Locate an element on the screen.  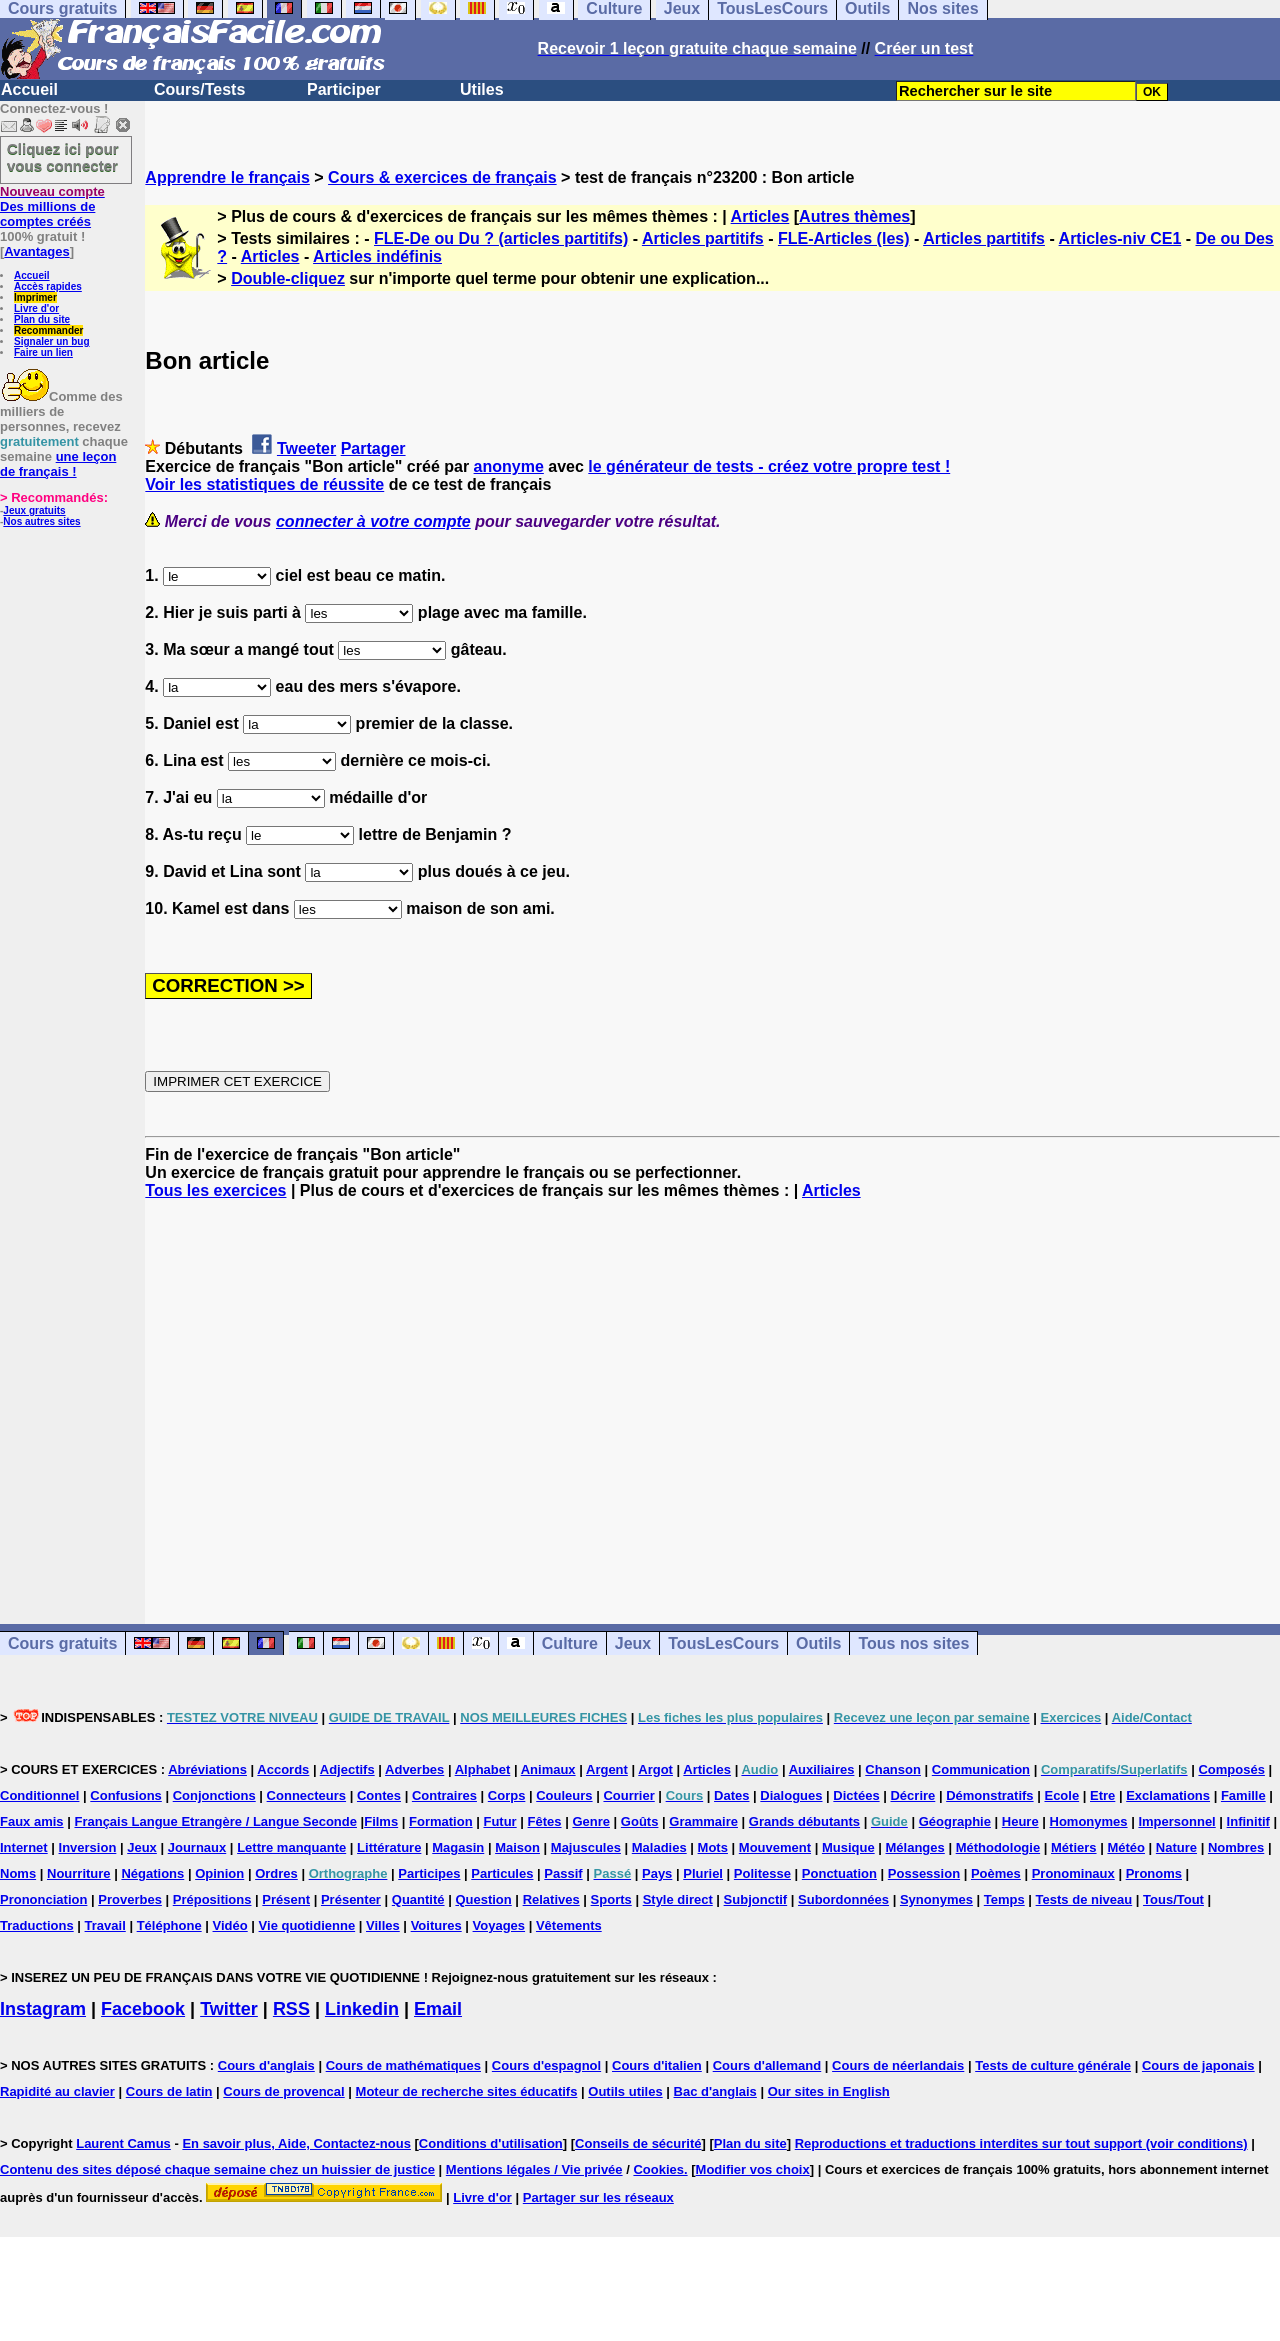
Quantité is located at coordinates (418, 1899).